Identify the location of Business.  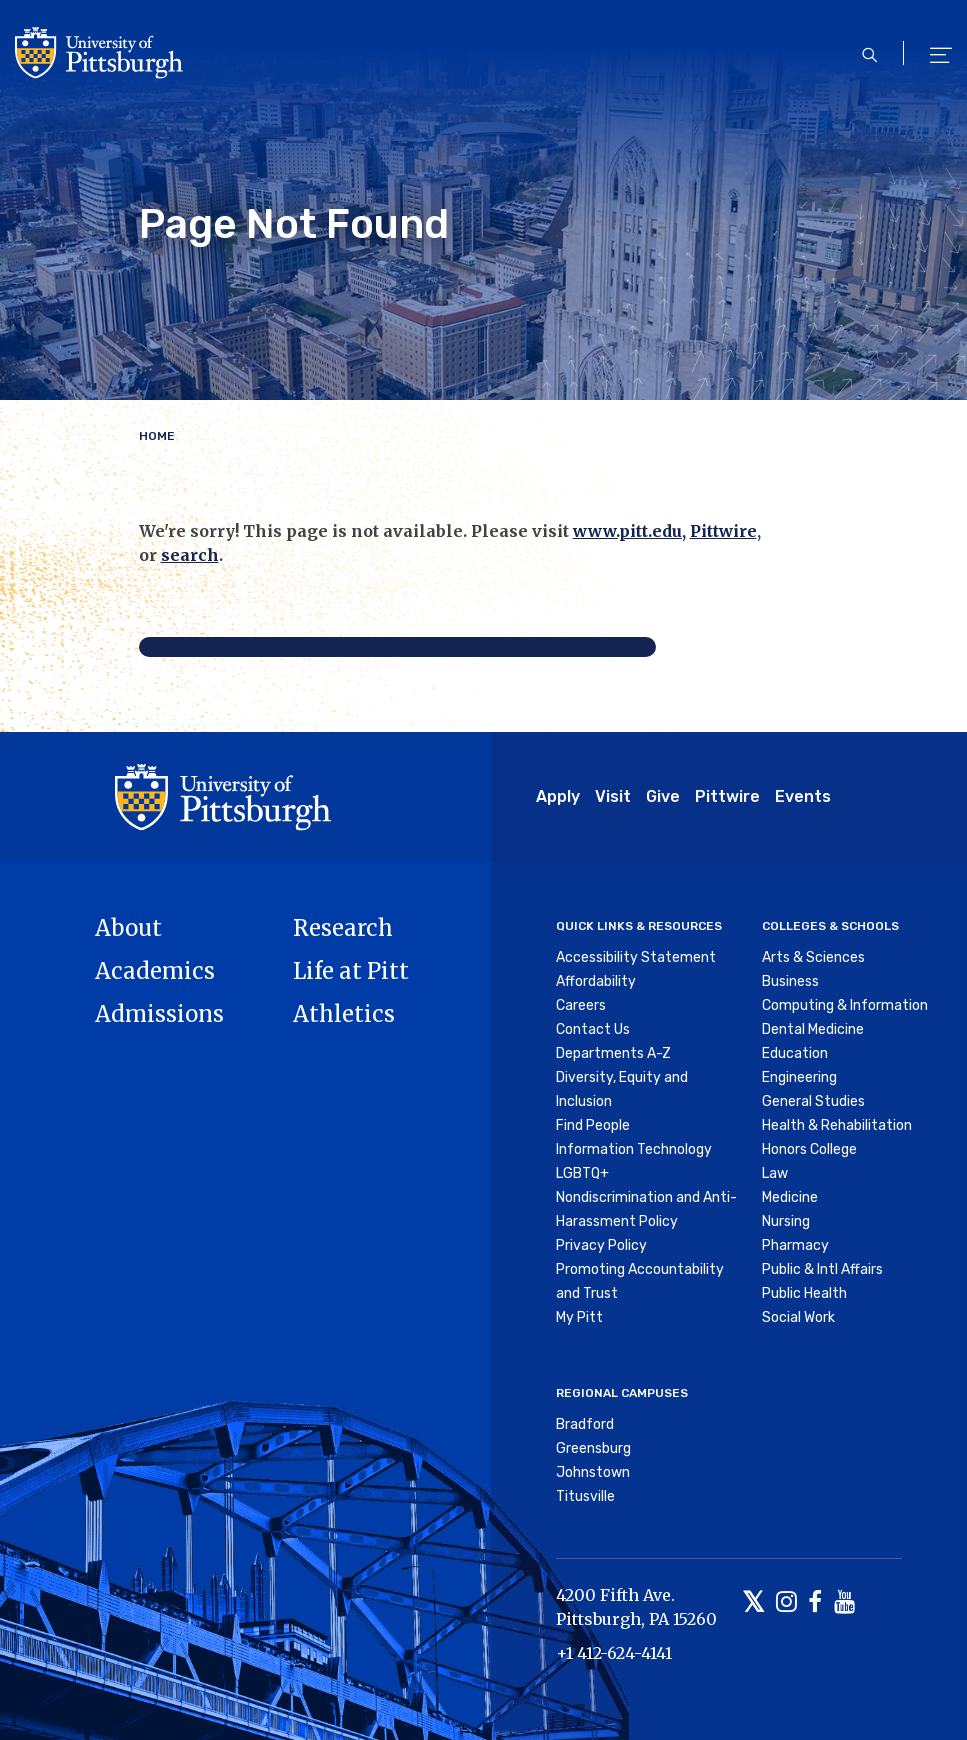
(790, 981).